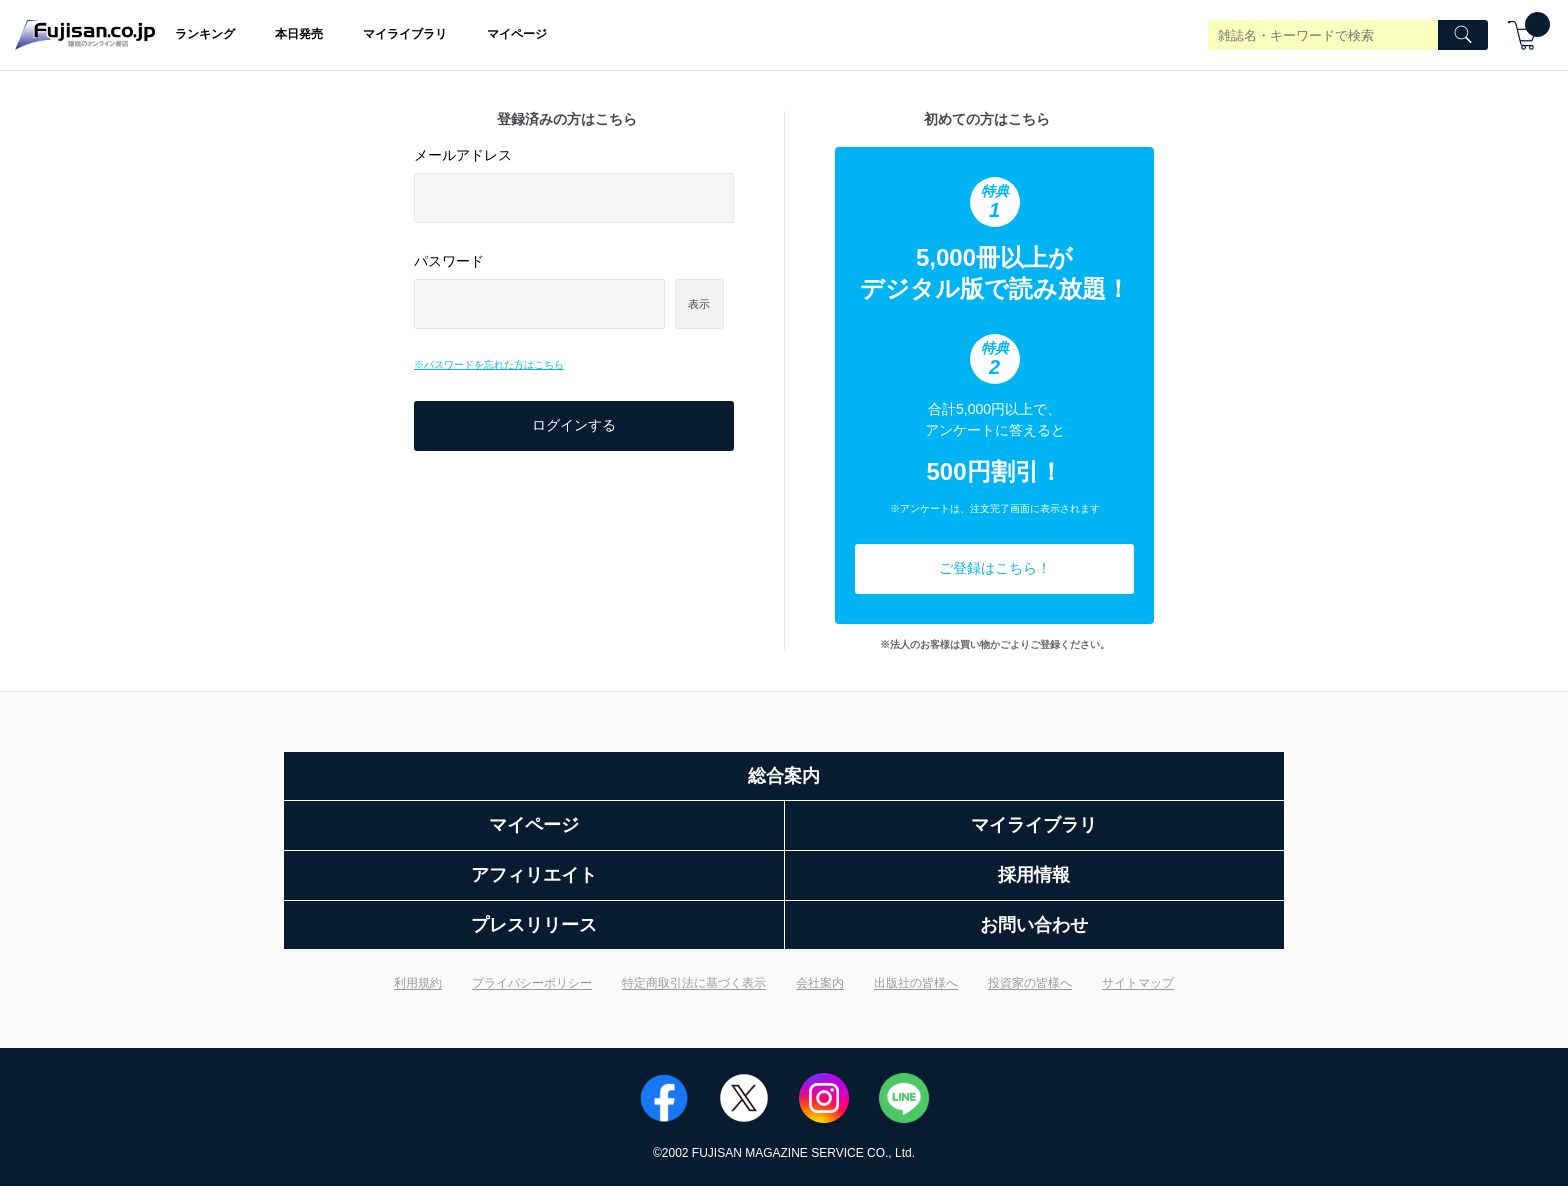 The width and height of the screenshot is (1568, 1186). I want to click on プライバシーポリシー, so click(532, 983).